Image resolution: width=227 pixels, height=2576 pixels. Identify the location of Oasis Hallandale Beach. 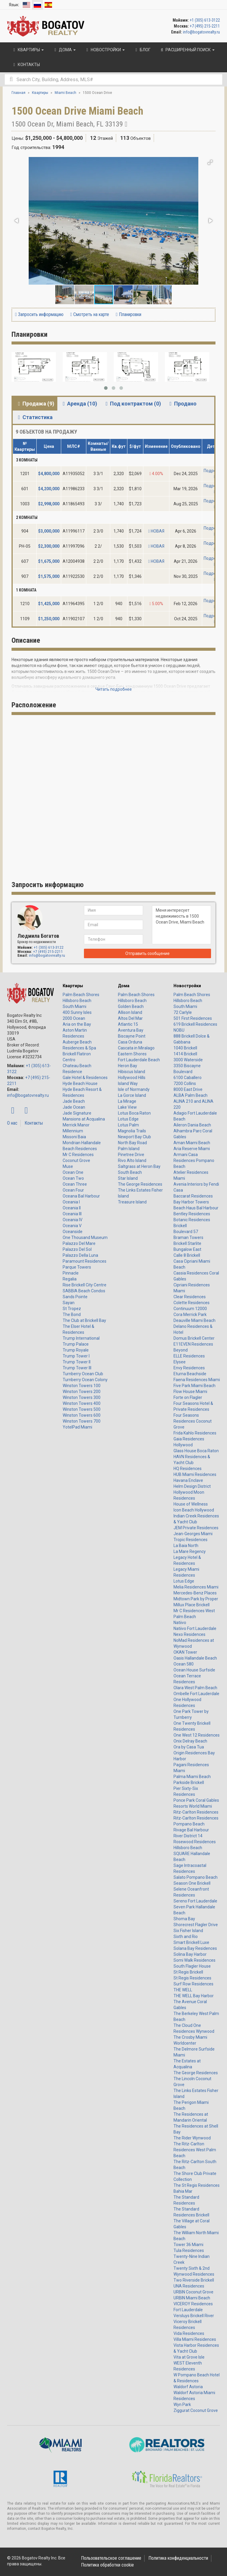
(195, 1658).